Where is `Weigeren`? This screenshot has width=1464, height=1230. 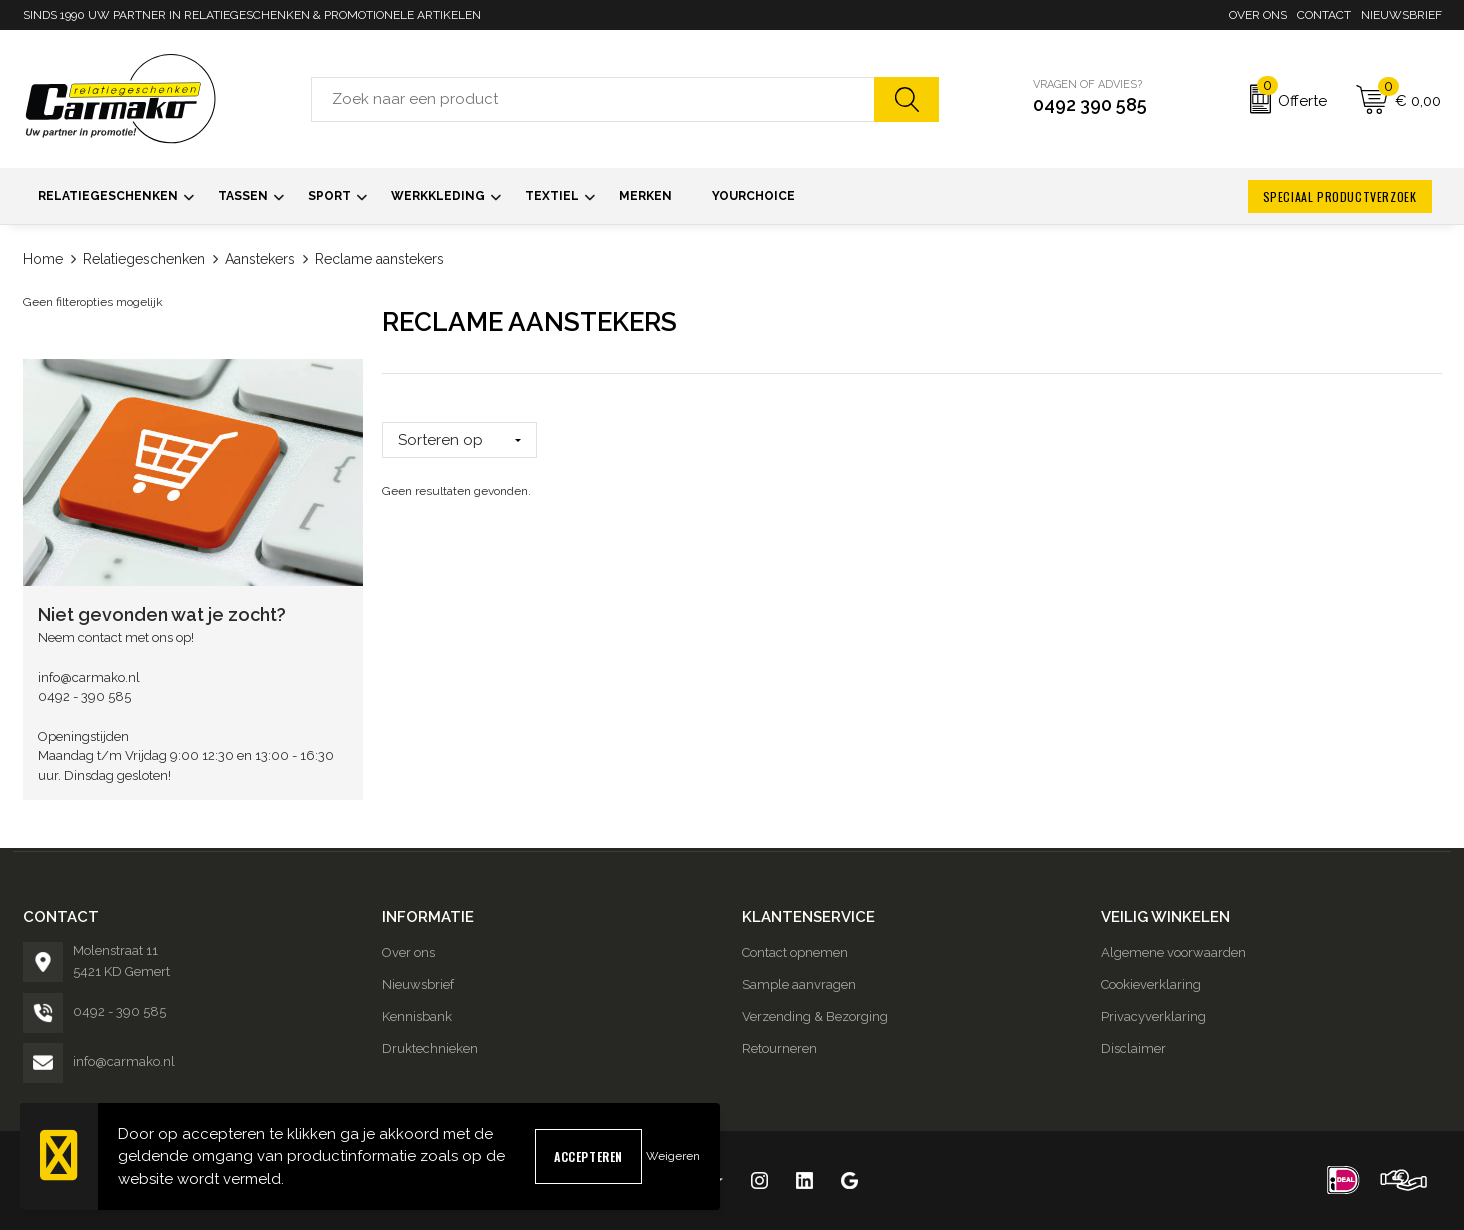 Weigeren is located at coordinates (673, 1156).